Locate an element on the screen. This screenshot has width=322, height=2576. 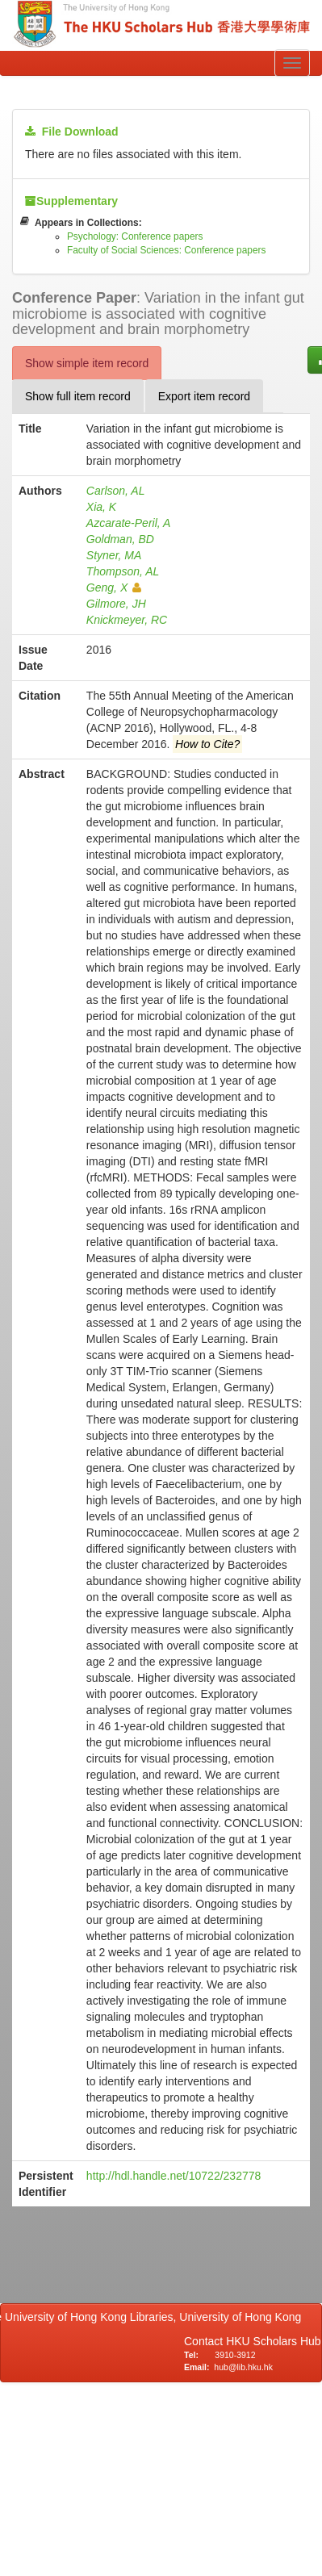
Knickmeyer, RC is located at coordinates (126, 619).